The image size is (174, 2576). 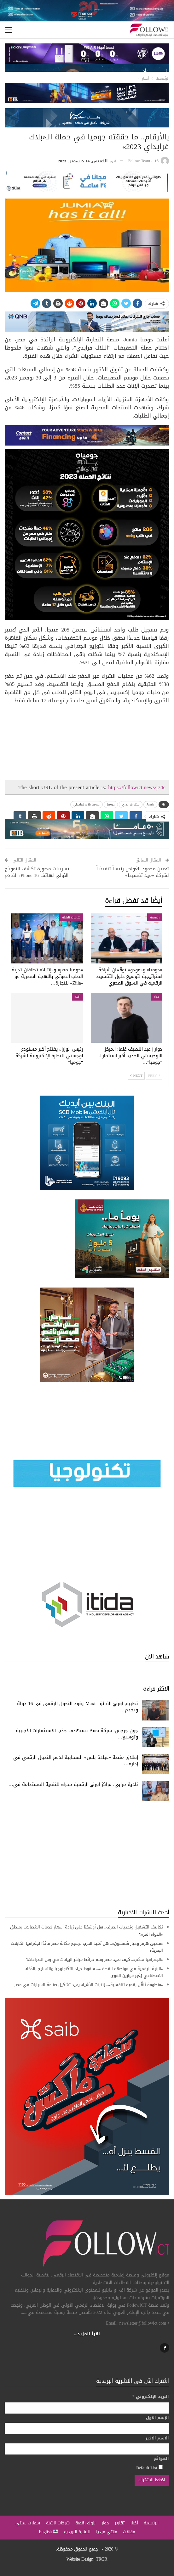 I want to click on جوميا, so click(x=111, y=804).